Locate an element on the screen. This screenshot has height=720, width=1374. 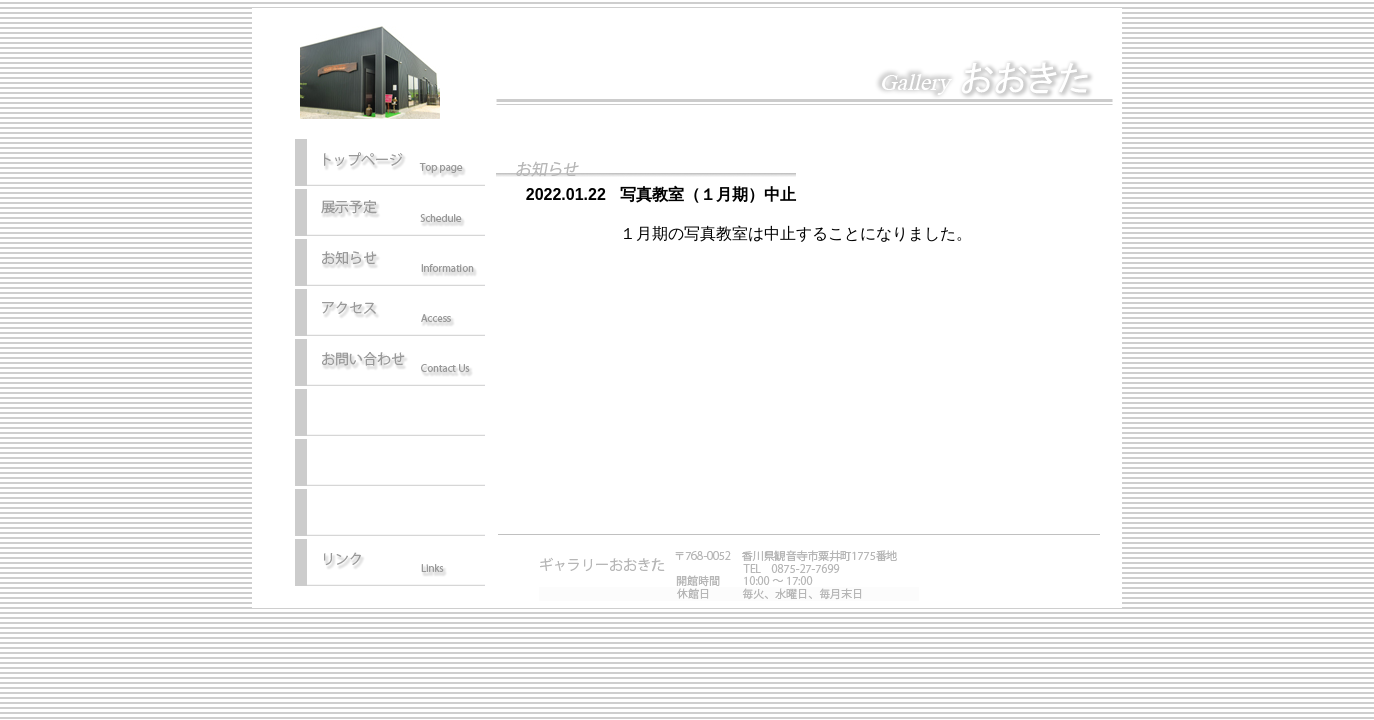
展示予定 is located at coordinates (390, 214).